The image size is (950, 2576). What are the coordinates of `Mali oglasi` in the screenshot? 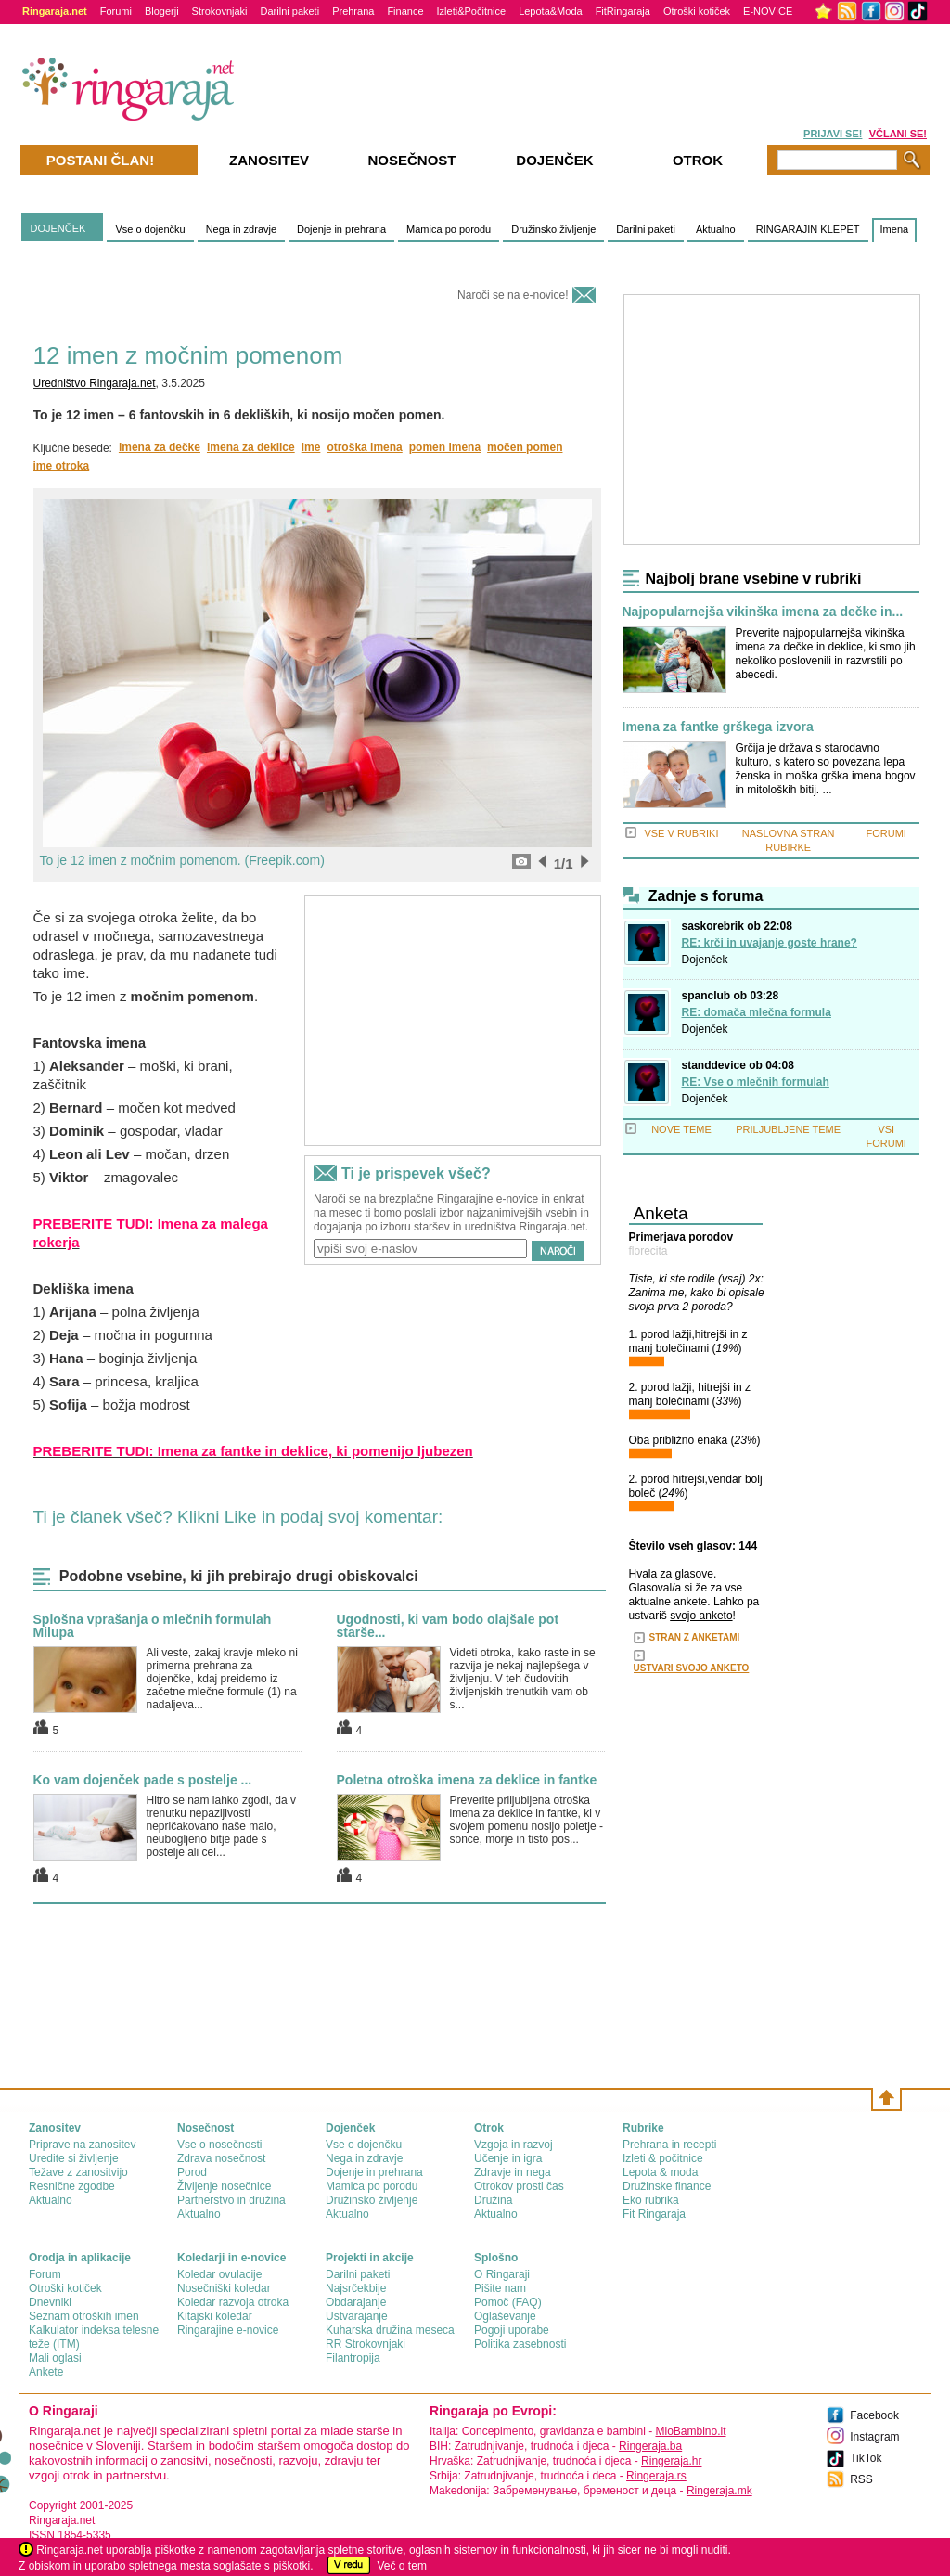 It's located at (55, 2357).